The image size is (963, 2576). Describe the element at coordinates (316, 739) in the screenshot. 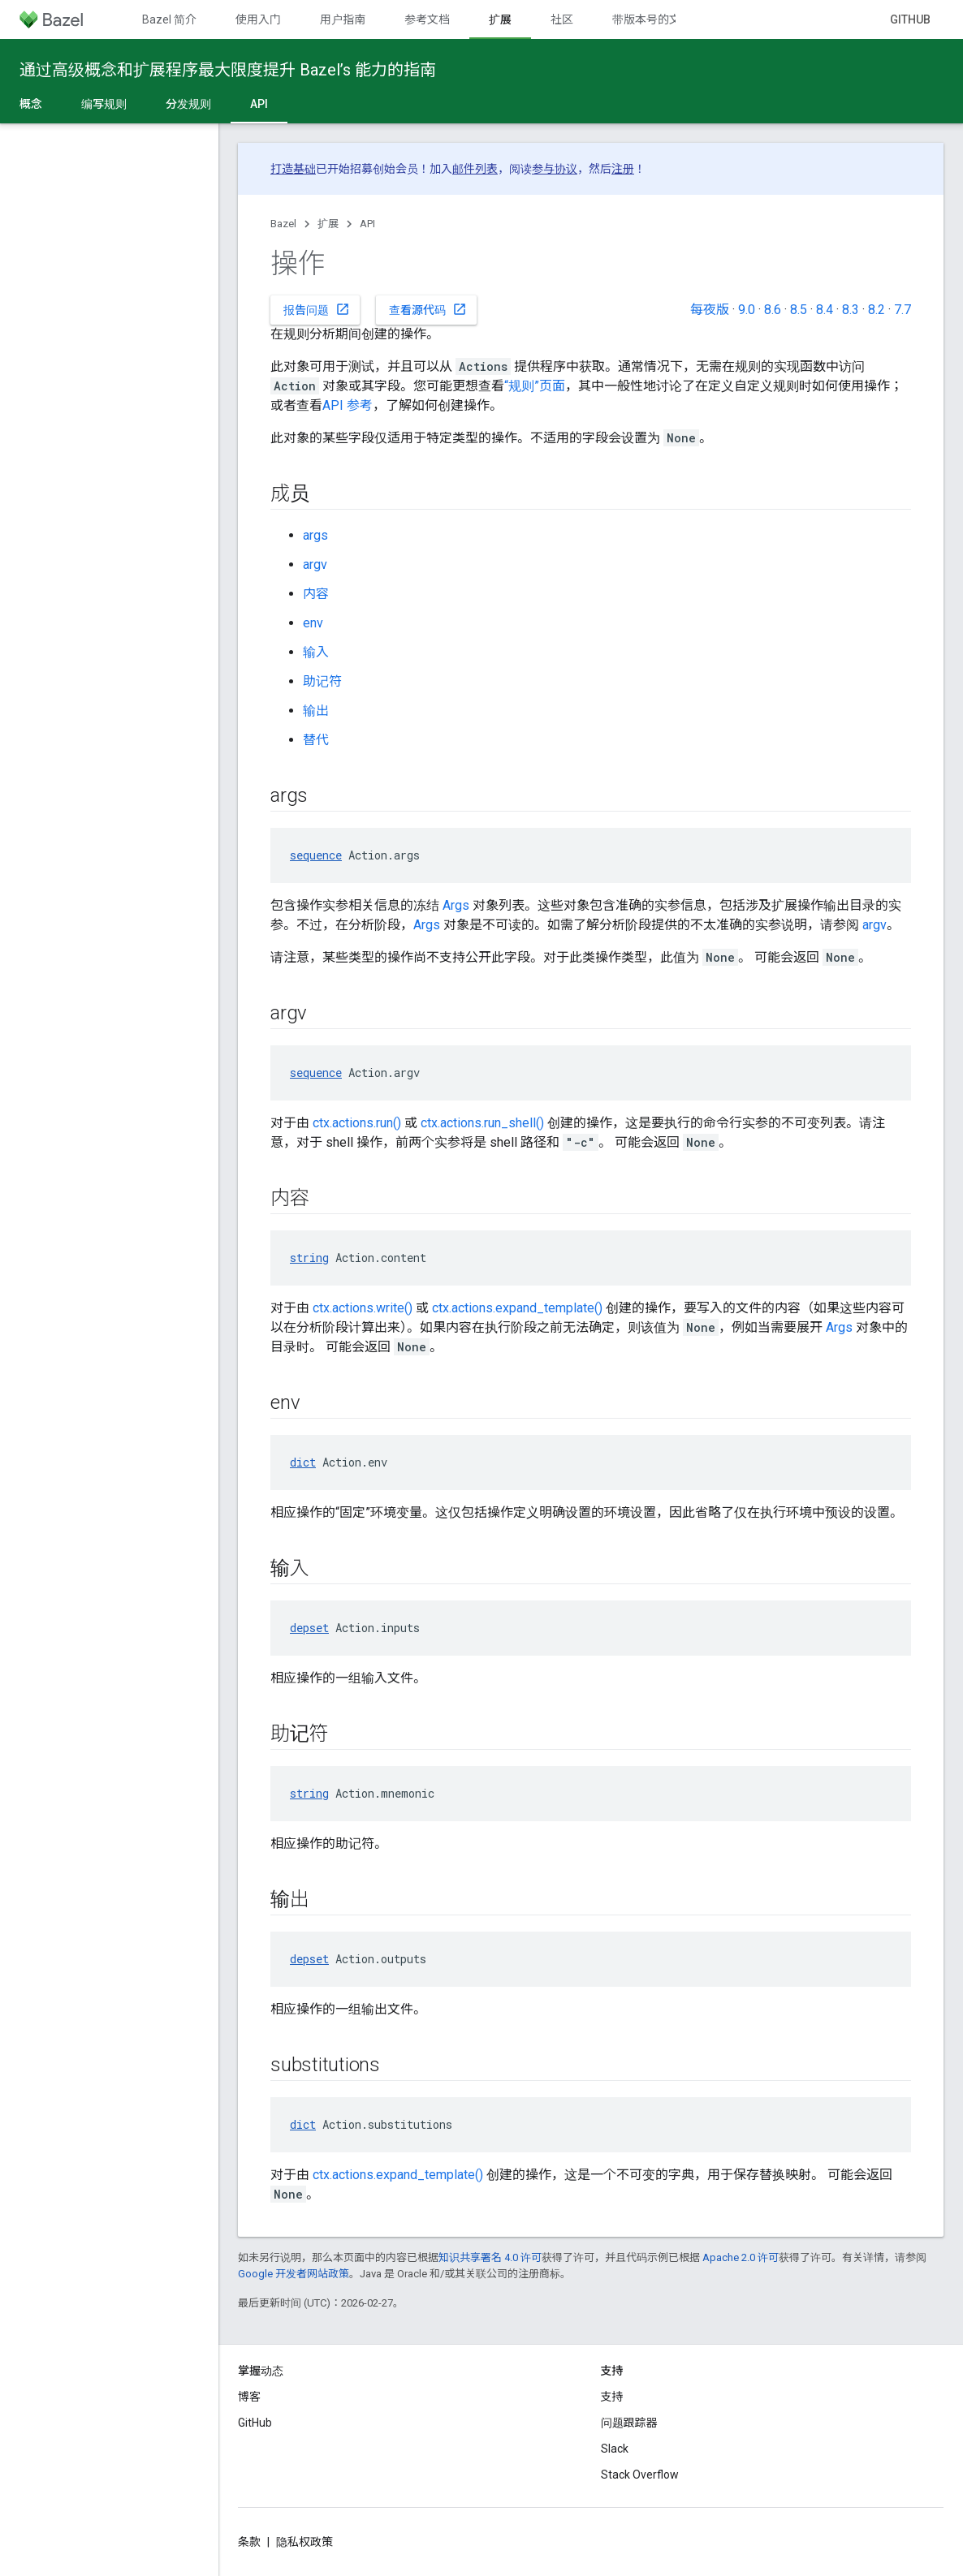

I see `替代` at that location.